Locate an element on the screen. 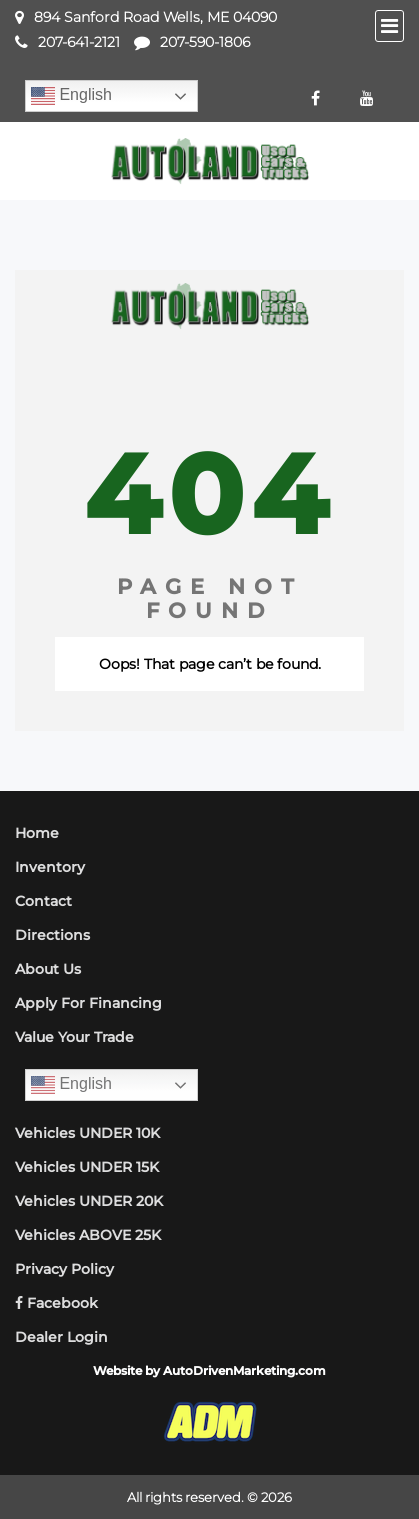  AutoDrivenMarketing.com is located at coordinates (244, 1370).